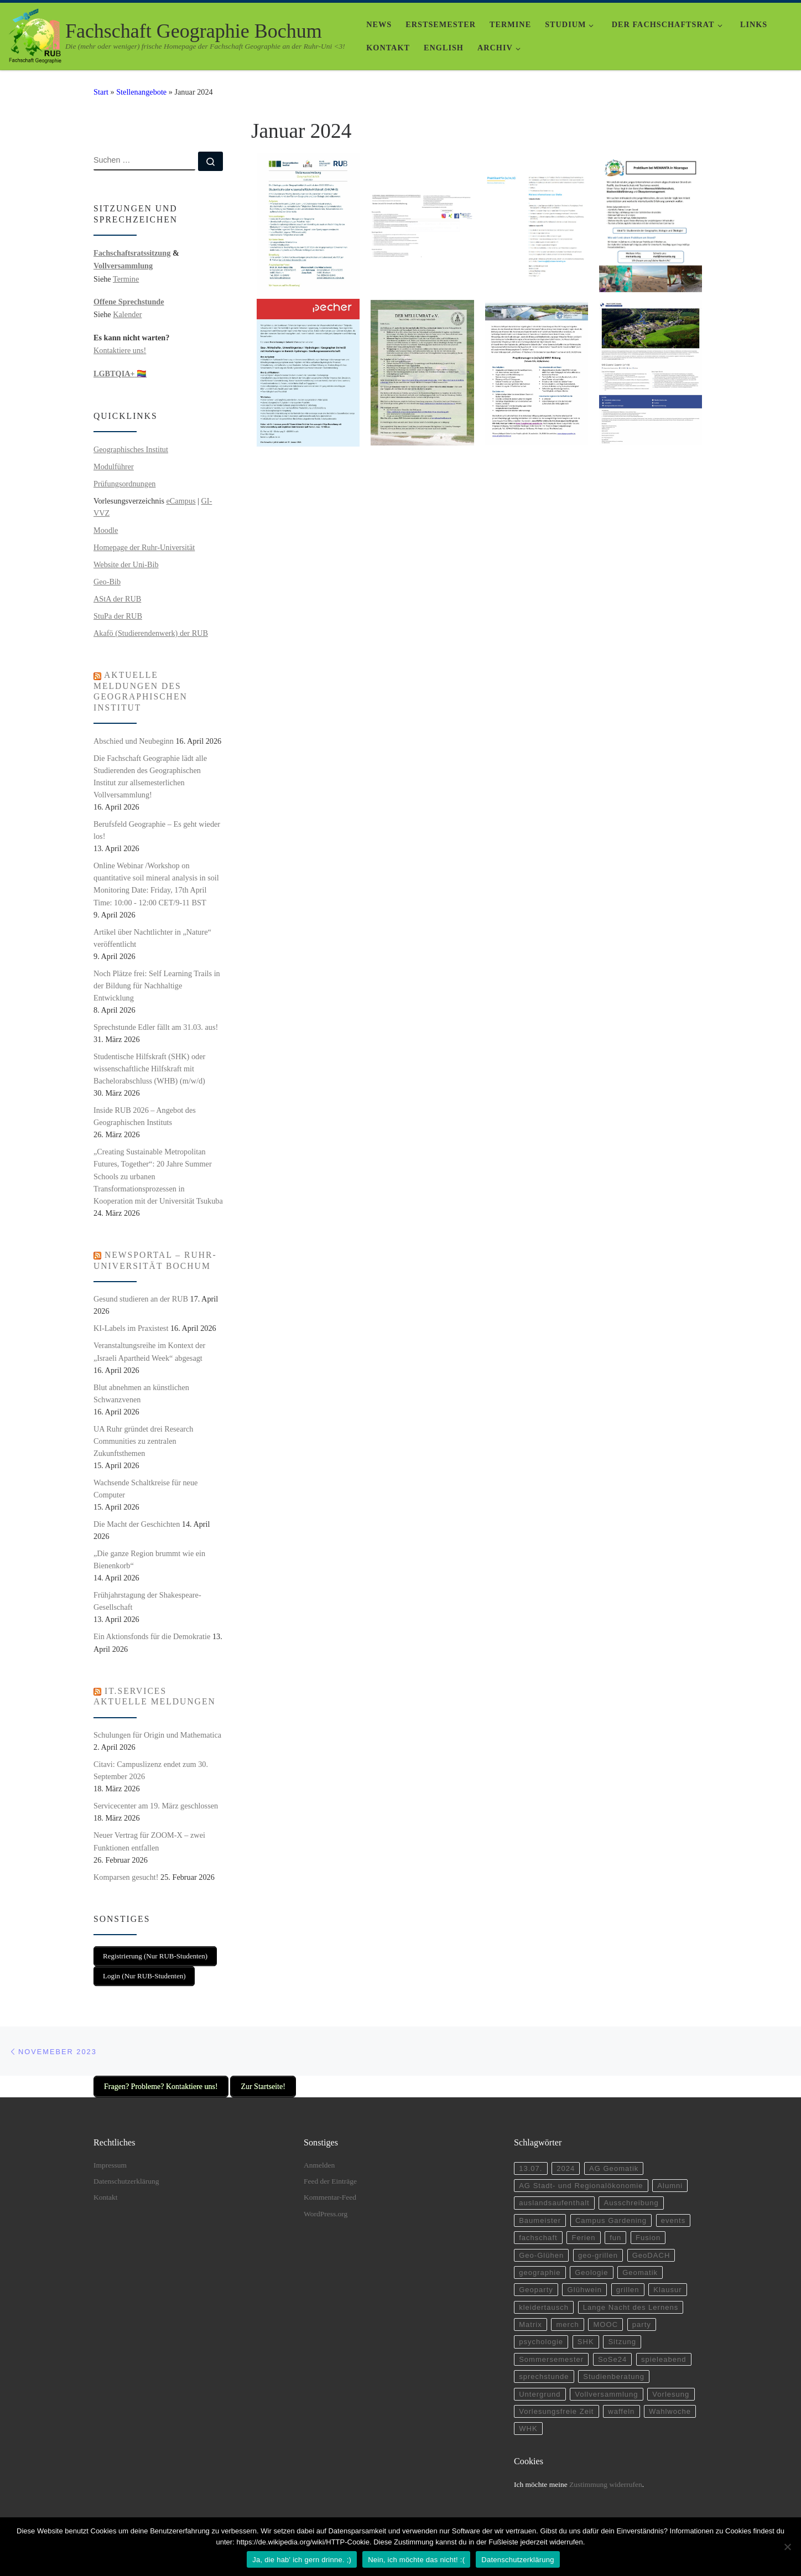 The width and height of the screenshot is (801, 2576). Describe the element at coordinates (150, 1770) in the screenshot. I see `Citavi: Campuslizenz endet zum 30. September 2026` at that location.